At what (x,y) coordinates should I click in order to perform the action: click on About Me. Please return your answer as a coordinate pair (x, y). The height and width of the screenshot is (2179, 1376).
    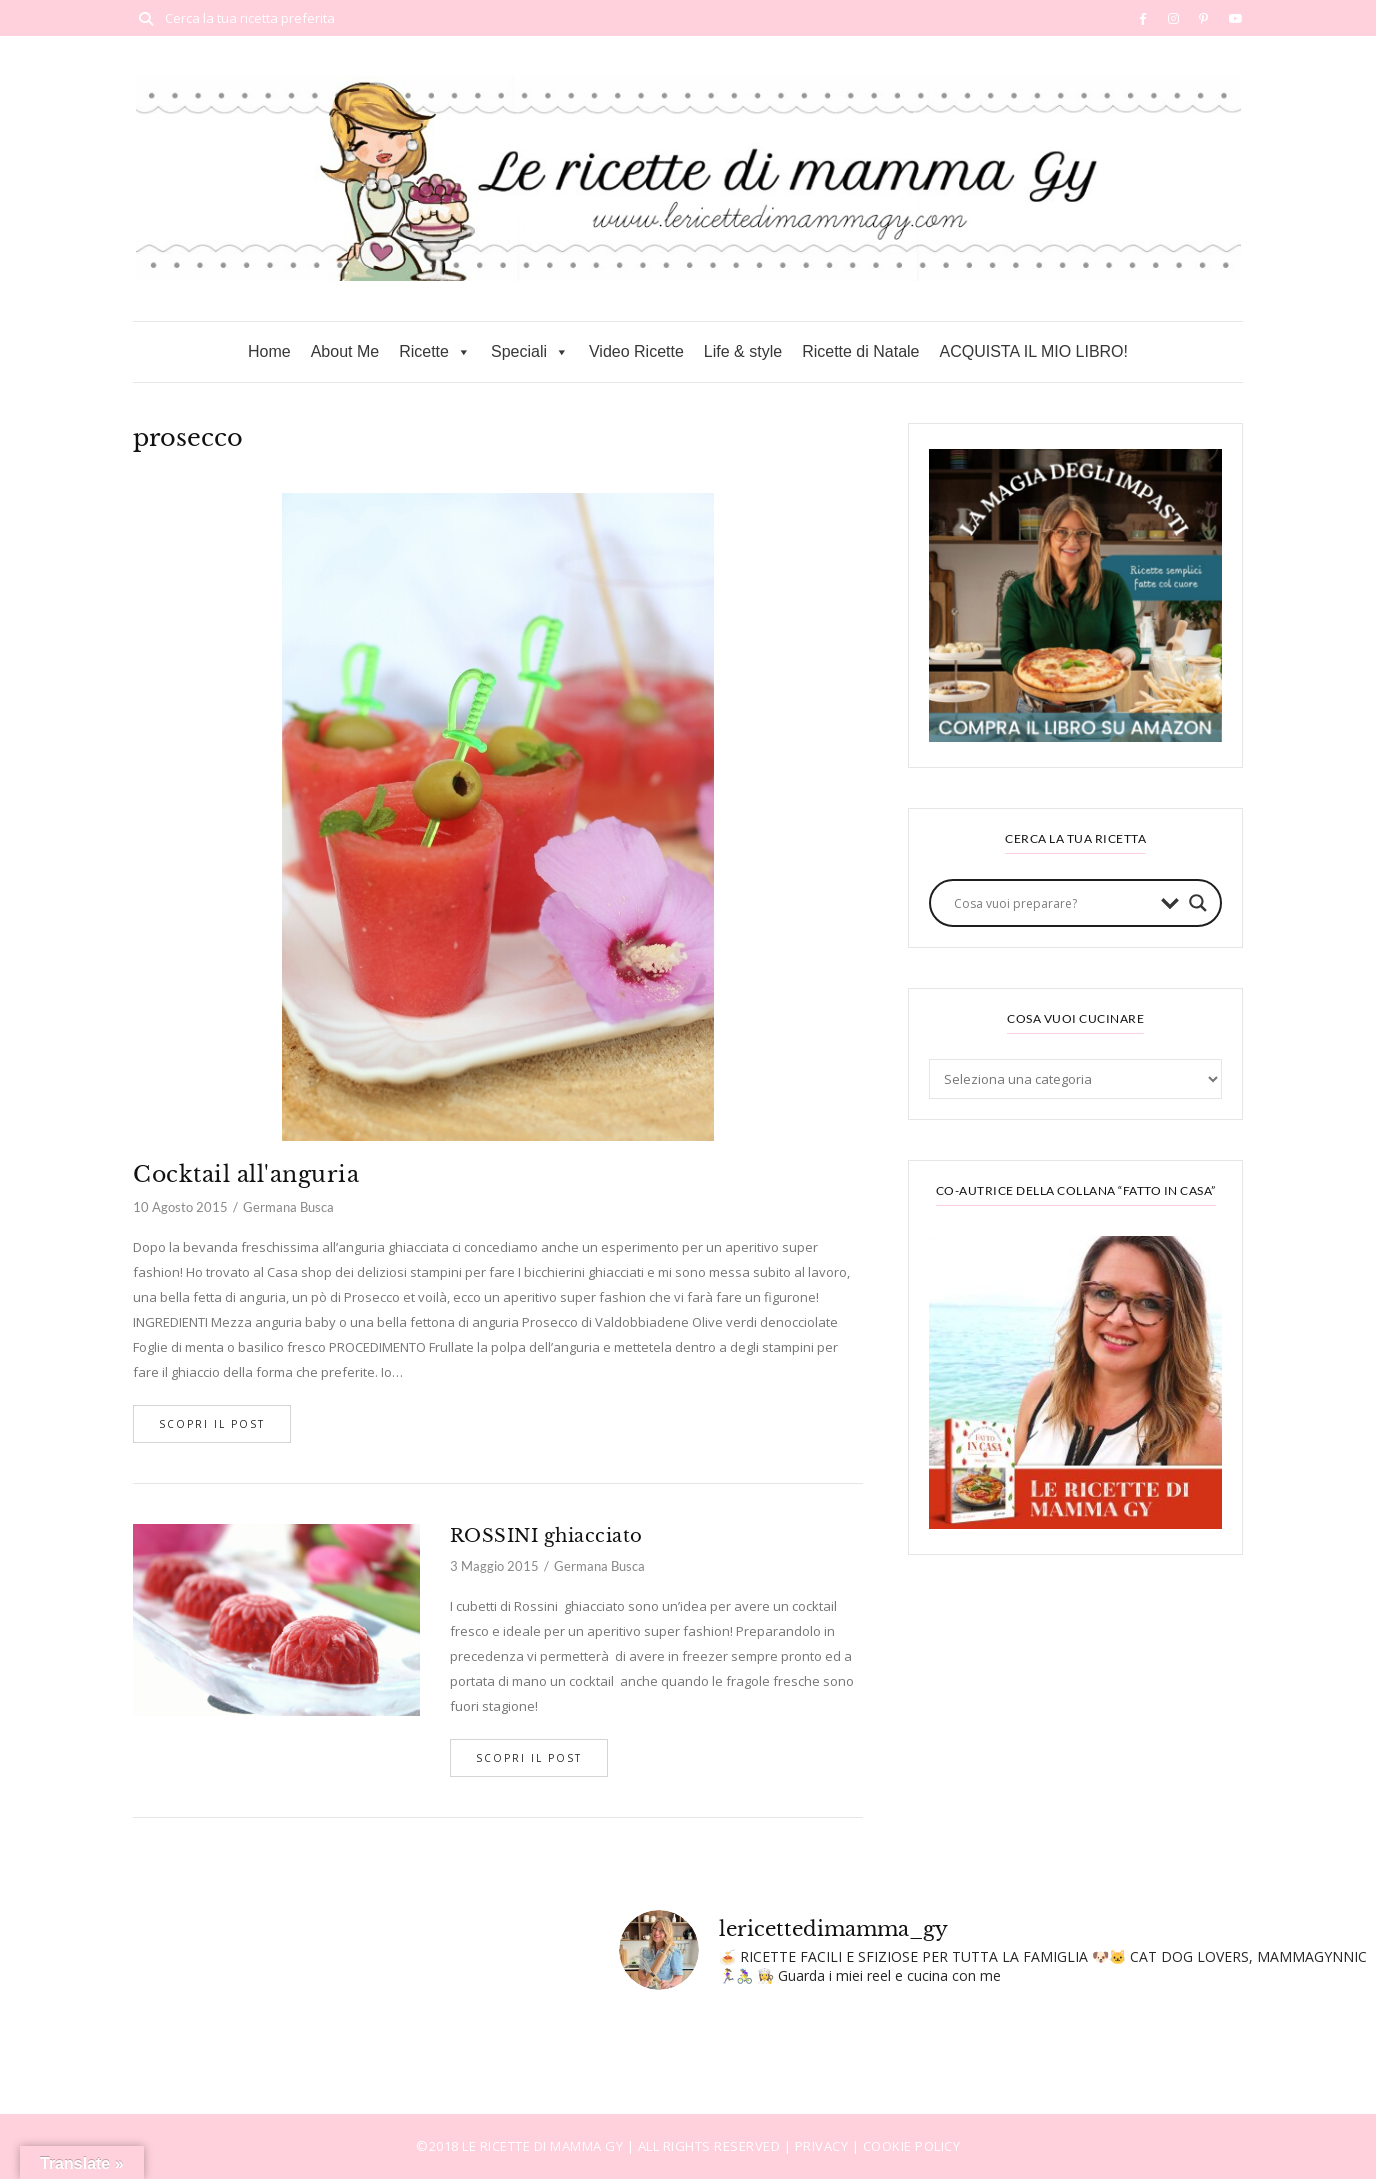
    Looking at the image, I should click on (345, 351).